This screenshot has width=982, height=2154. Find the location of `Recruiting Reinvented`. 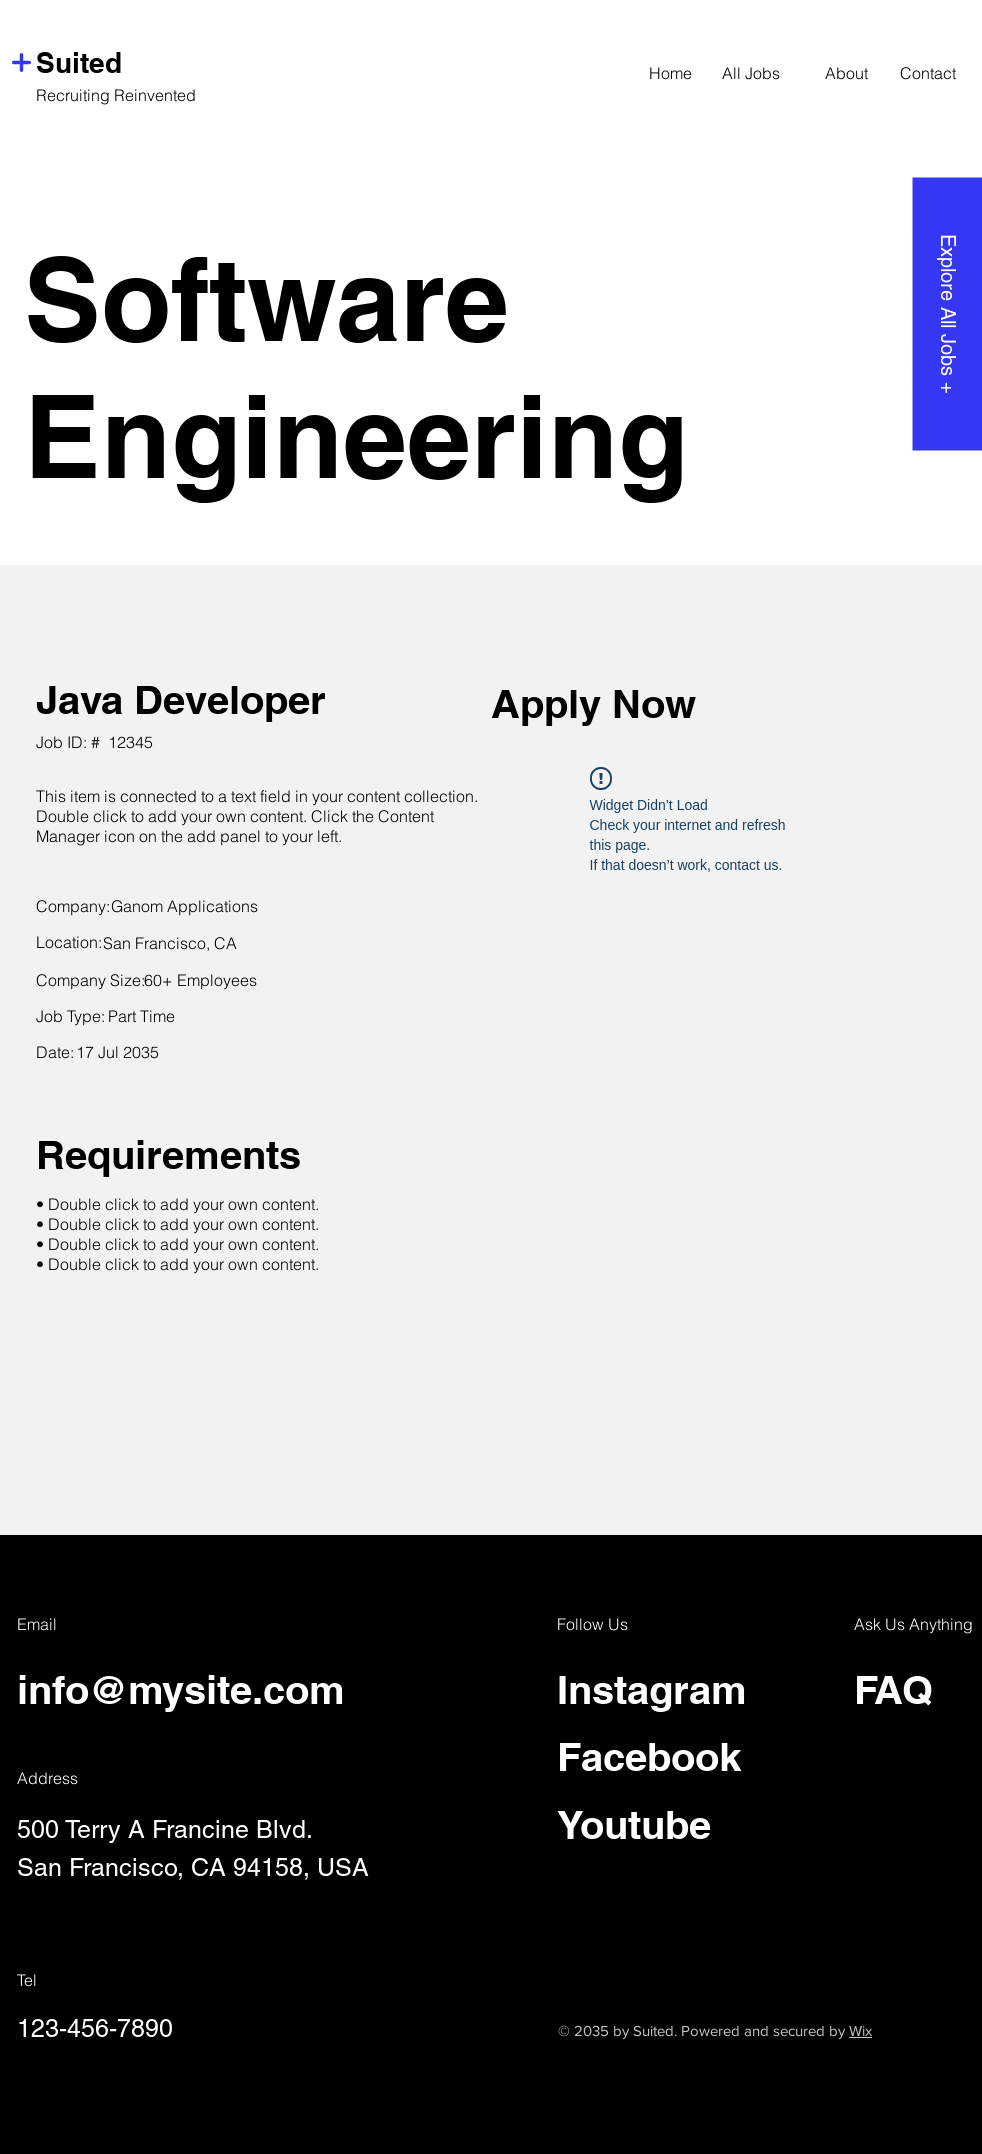

Recruiting Reinvented is located at coordinates (116, 95).